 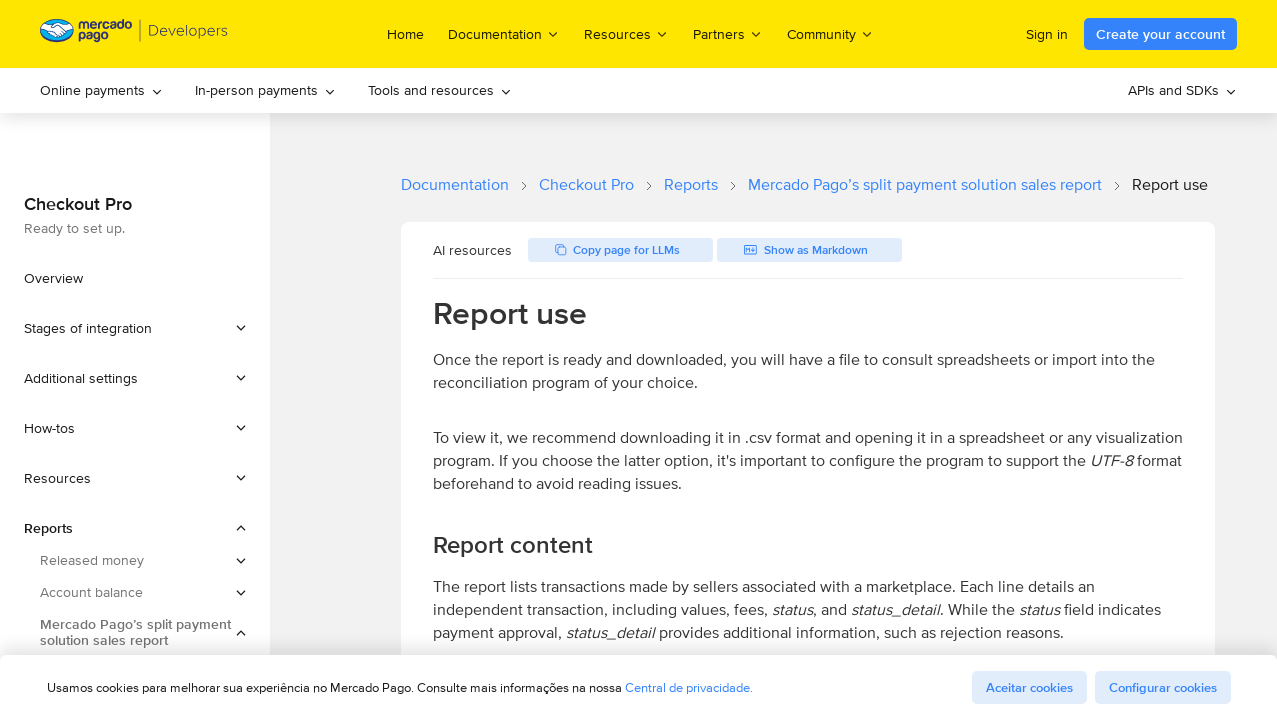 I want to click on Home, so click(x=405, y=34).